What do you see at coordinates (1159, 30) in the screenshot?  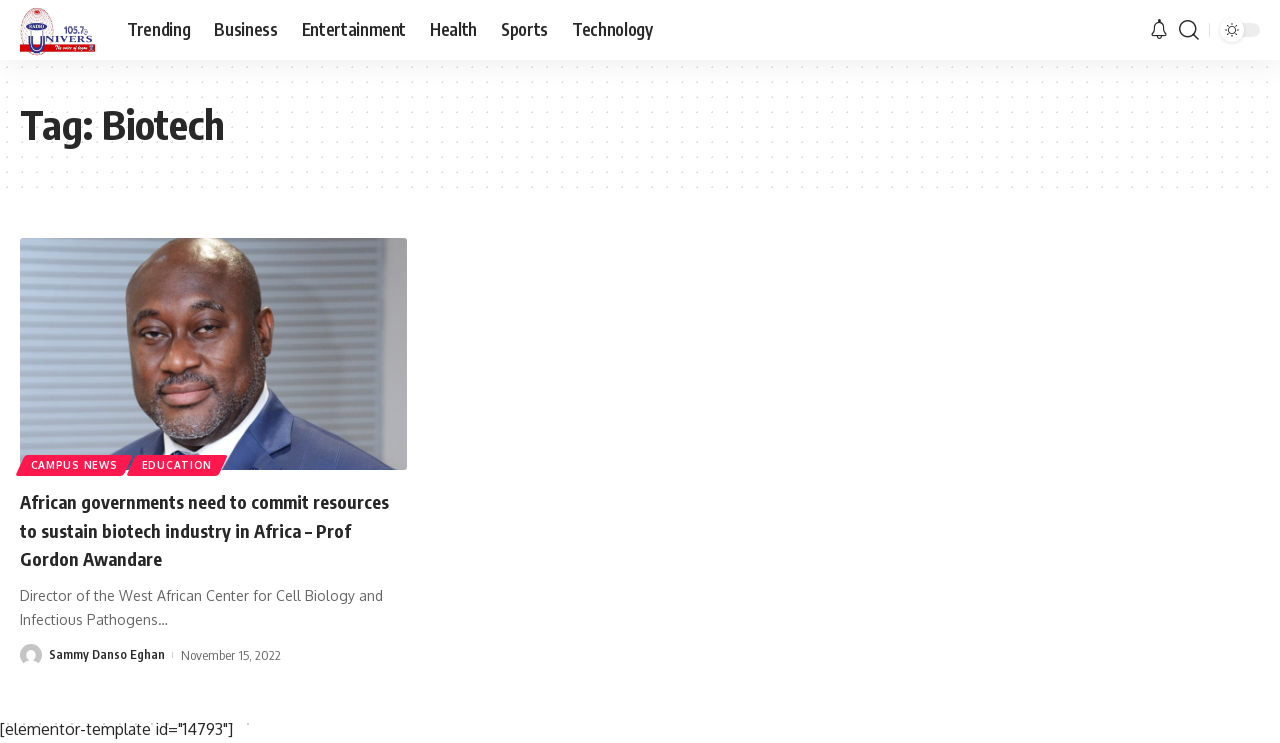 I see `[notification]` at bounding box center [1159, 30].